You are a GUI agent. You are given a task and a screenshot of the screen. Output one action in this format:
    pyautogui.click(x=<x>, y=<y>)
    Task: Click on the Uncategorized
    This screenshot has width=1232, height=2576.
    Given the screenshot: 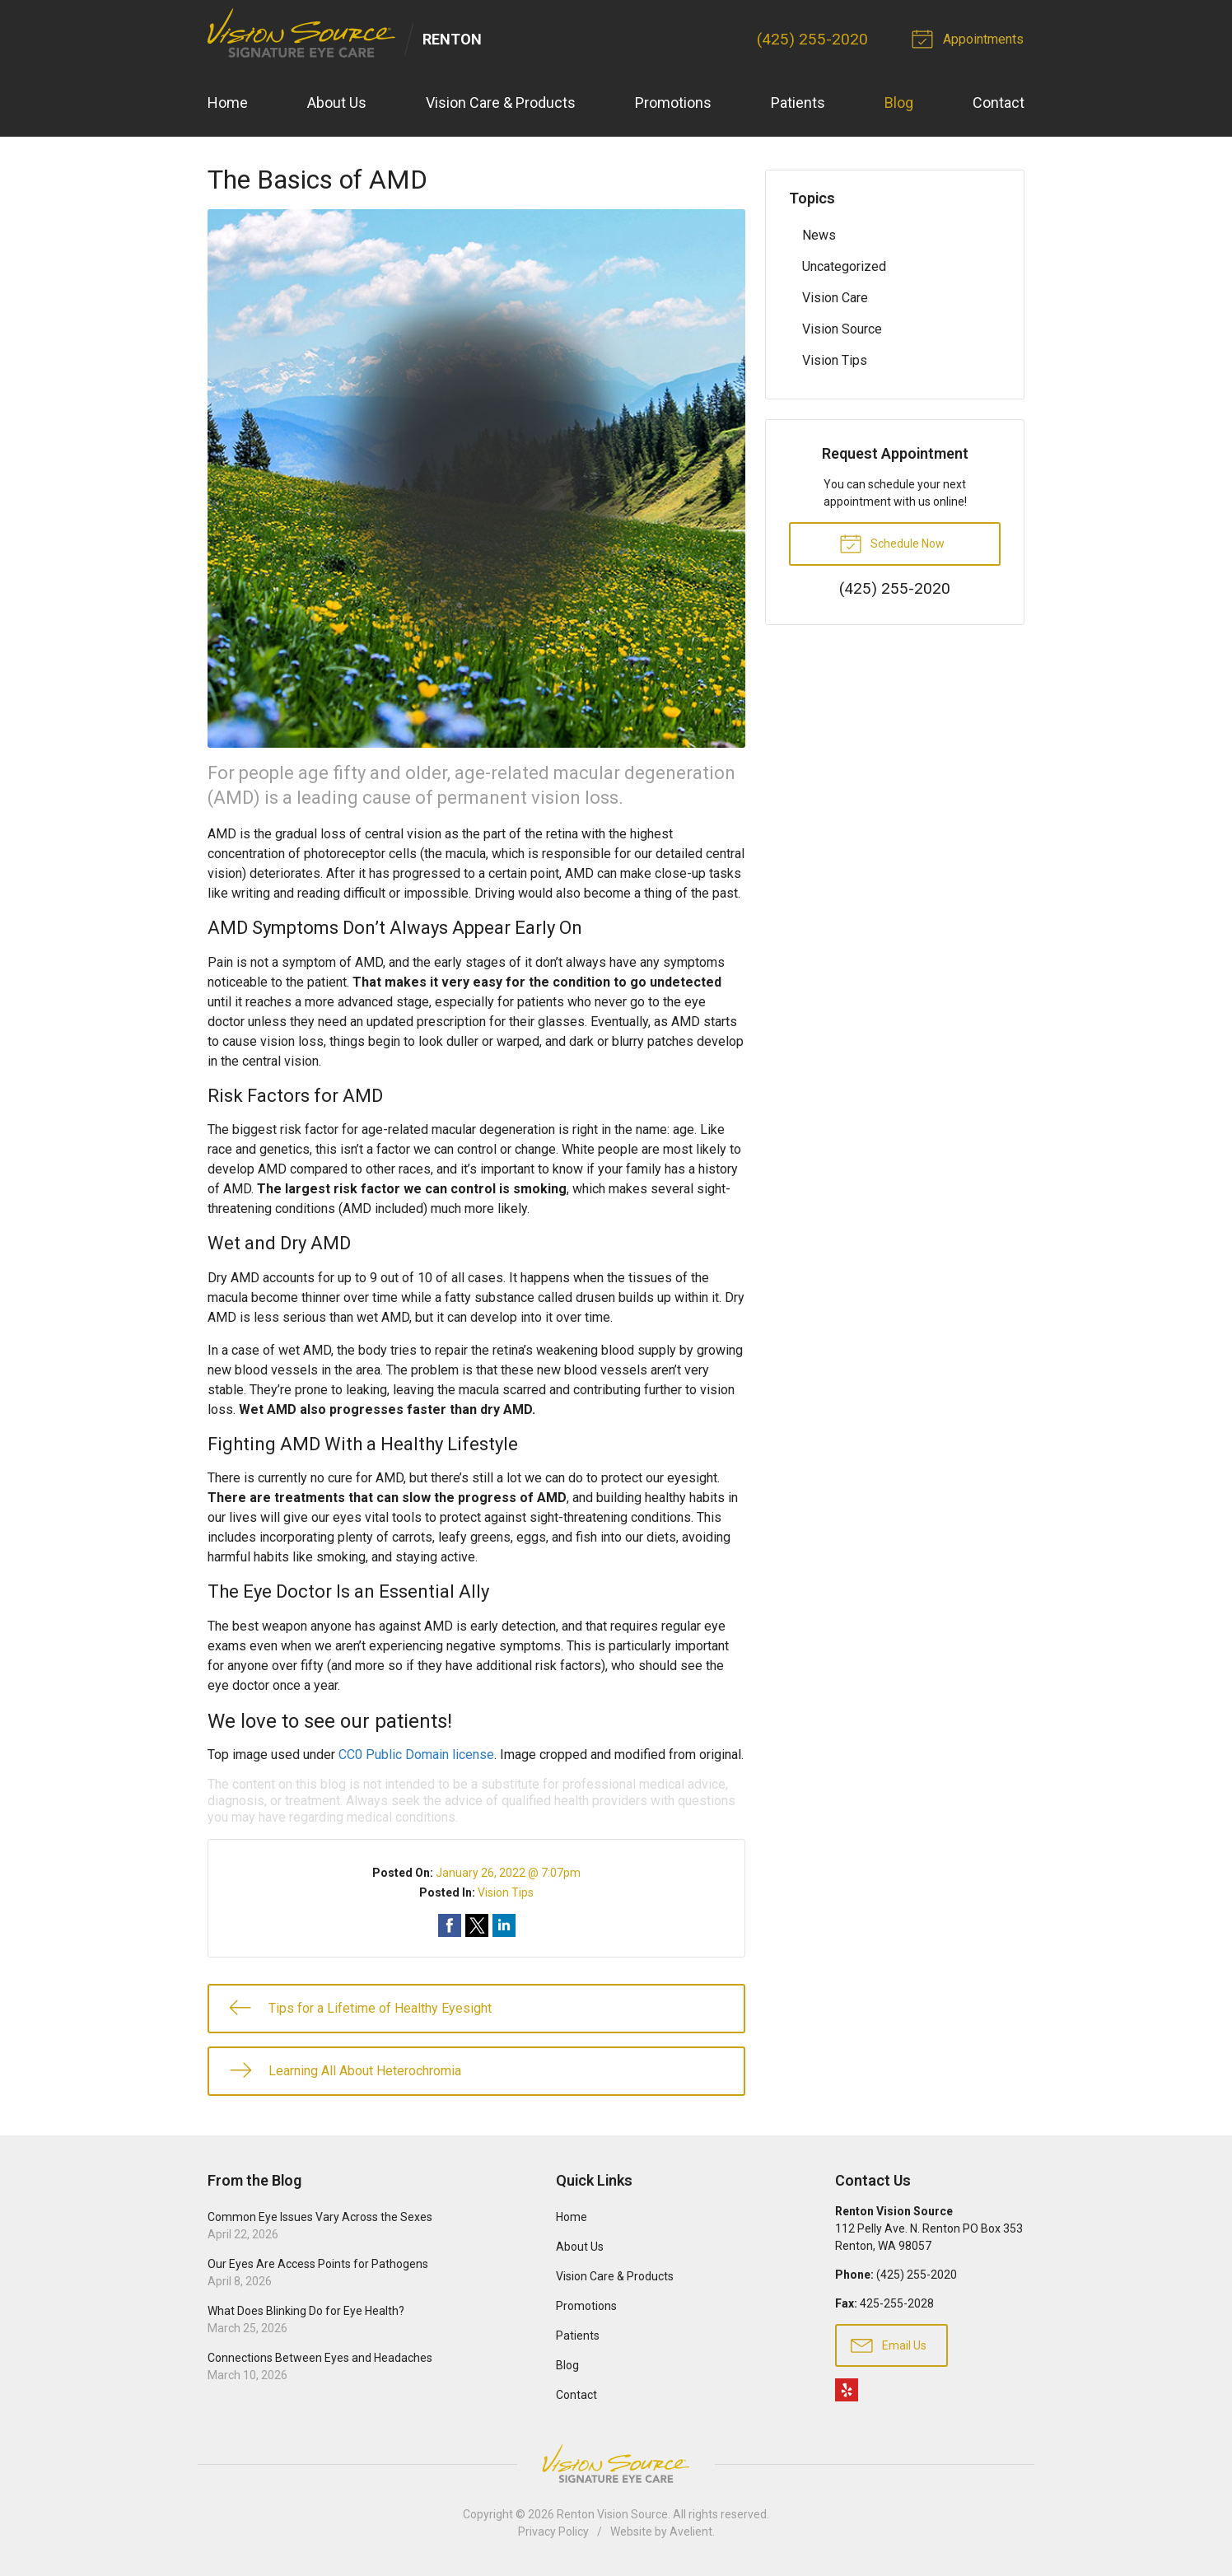 What is the action you would take?
    pyautogui.click(x=844, y=266)
    